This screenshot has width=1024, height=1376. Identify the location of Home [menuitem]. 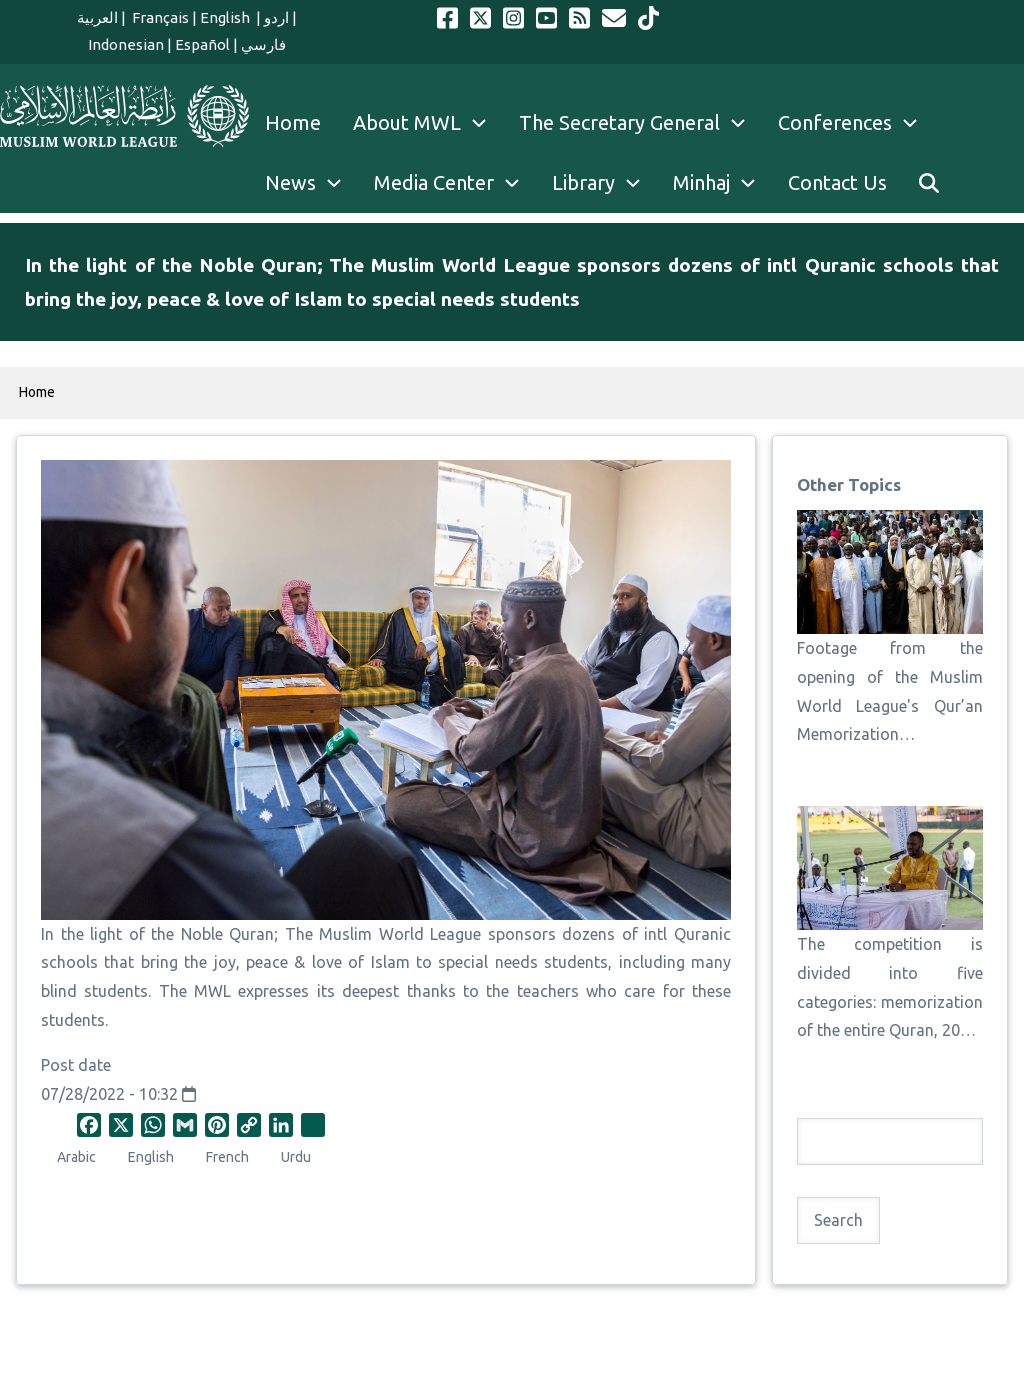
(293, 122).